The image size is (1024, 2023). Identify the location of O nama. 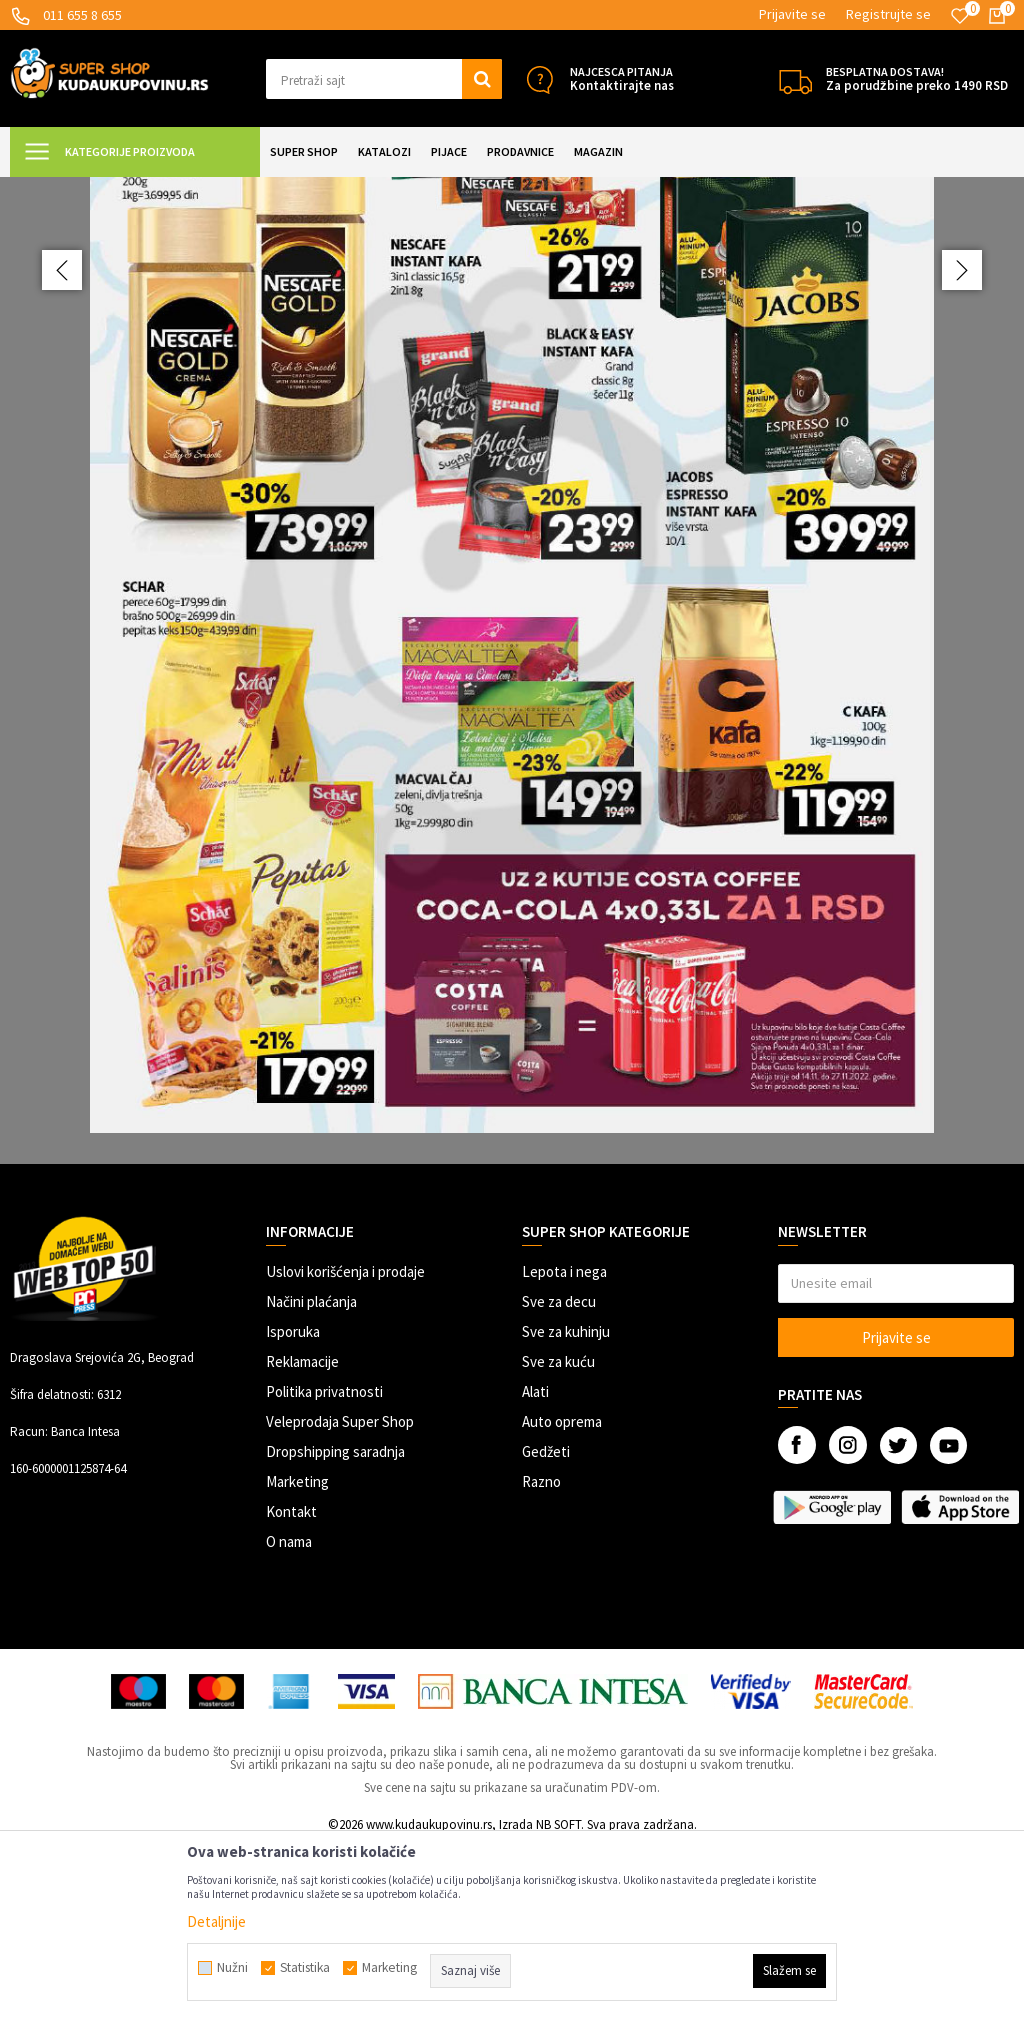
(289, 1718).